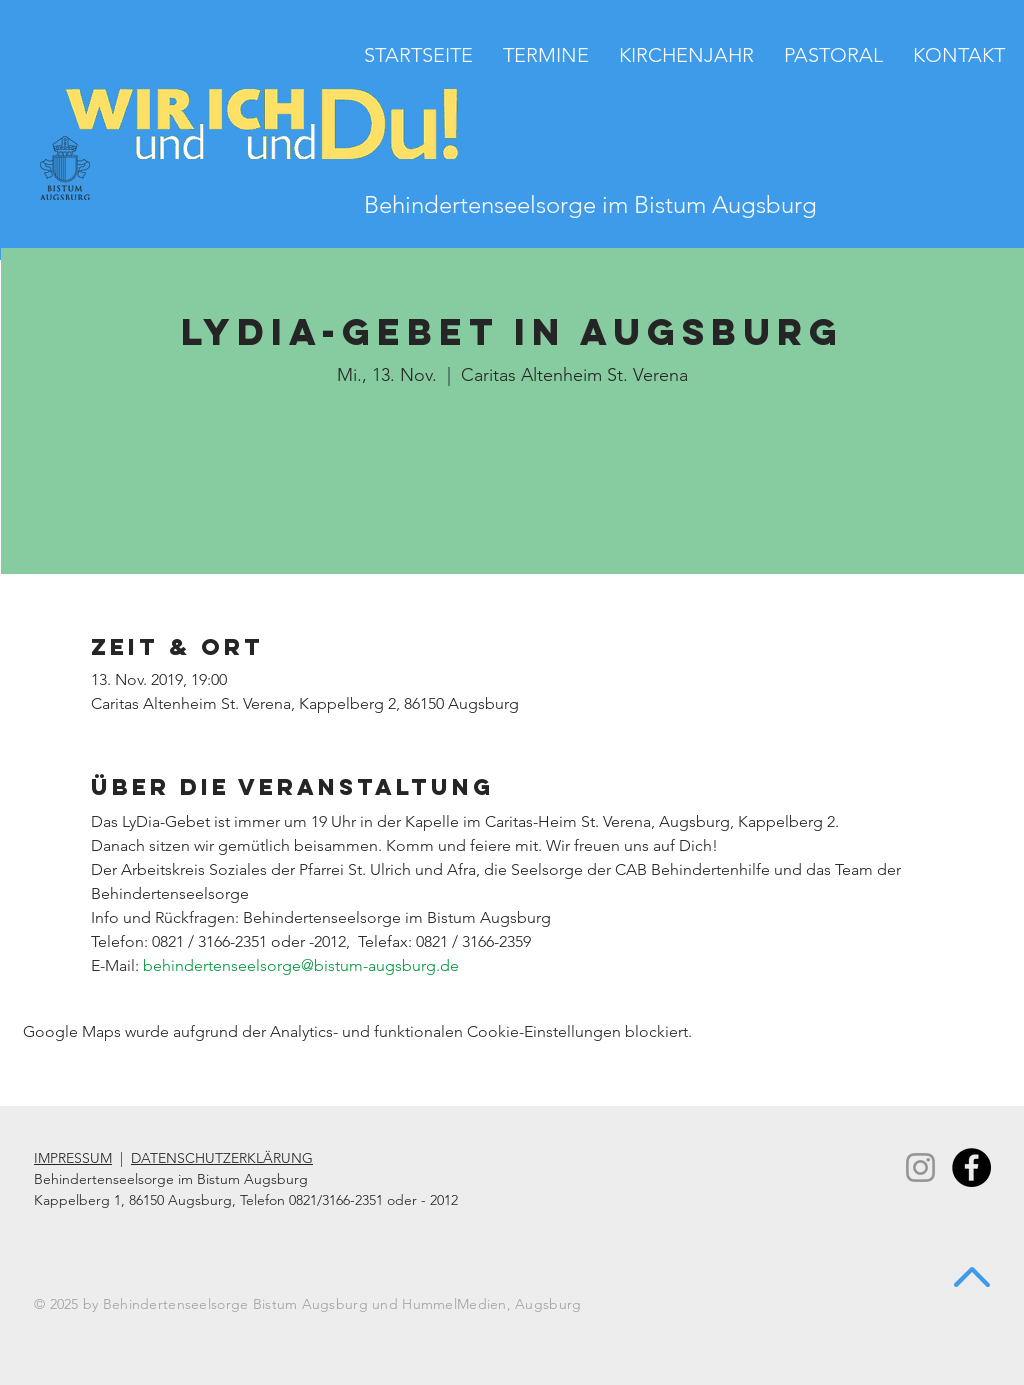 The width and height of the screenshot is (1024, 1385). I want to click on [Facebook - Black Circle], so click(971, 1167).